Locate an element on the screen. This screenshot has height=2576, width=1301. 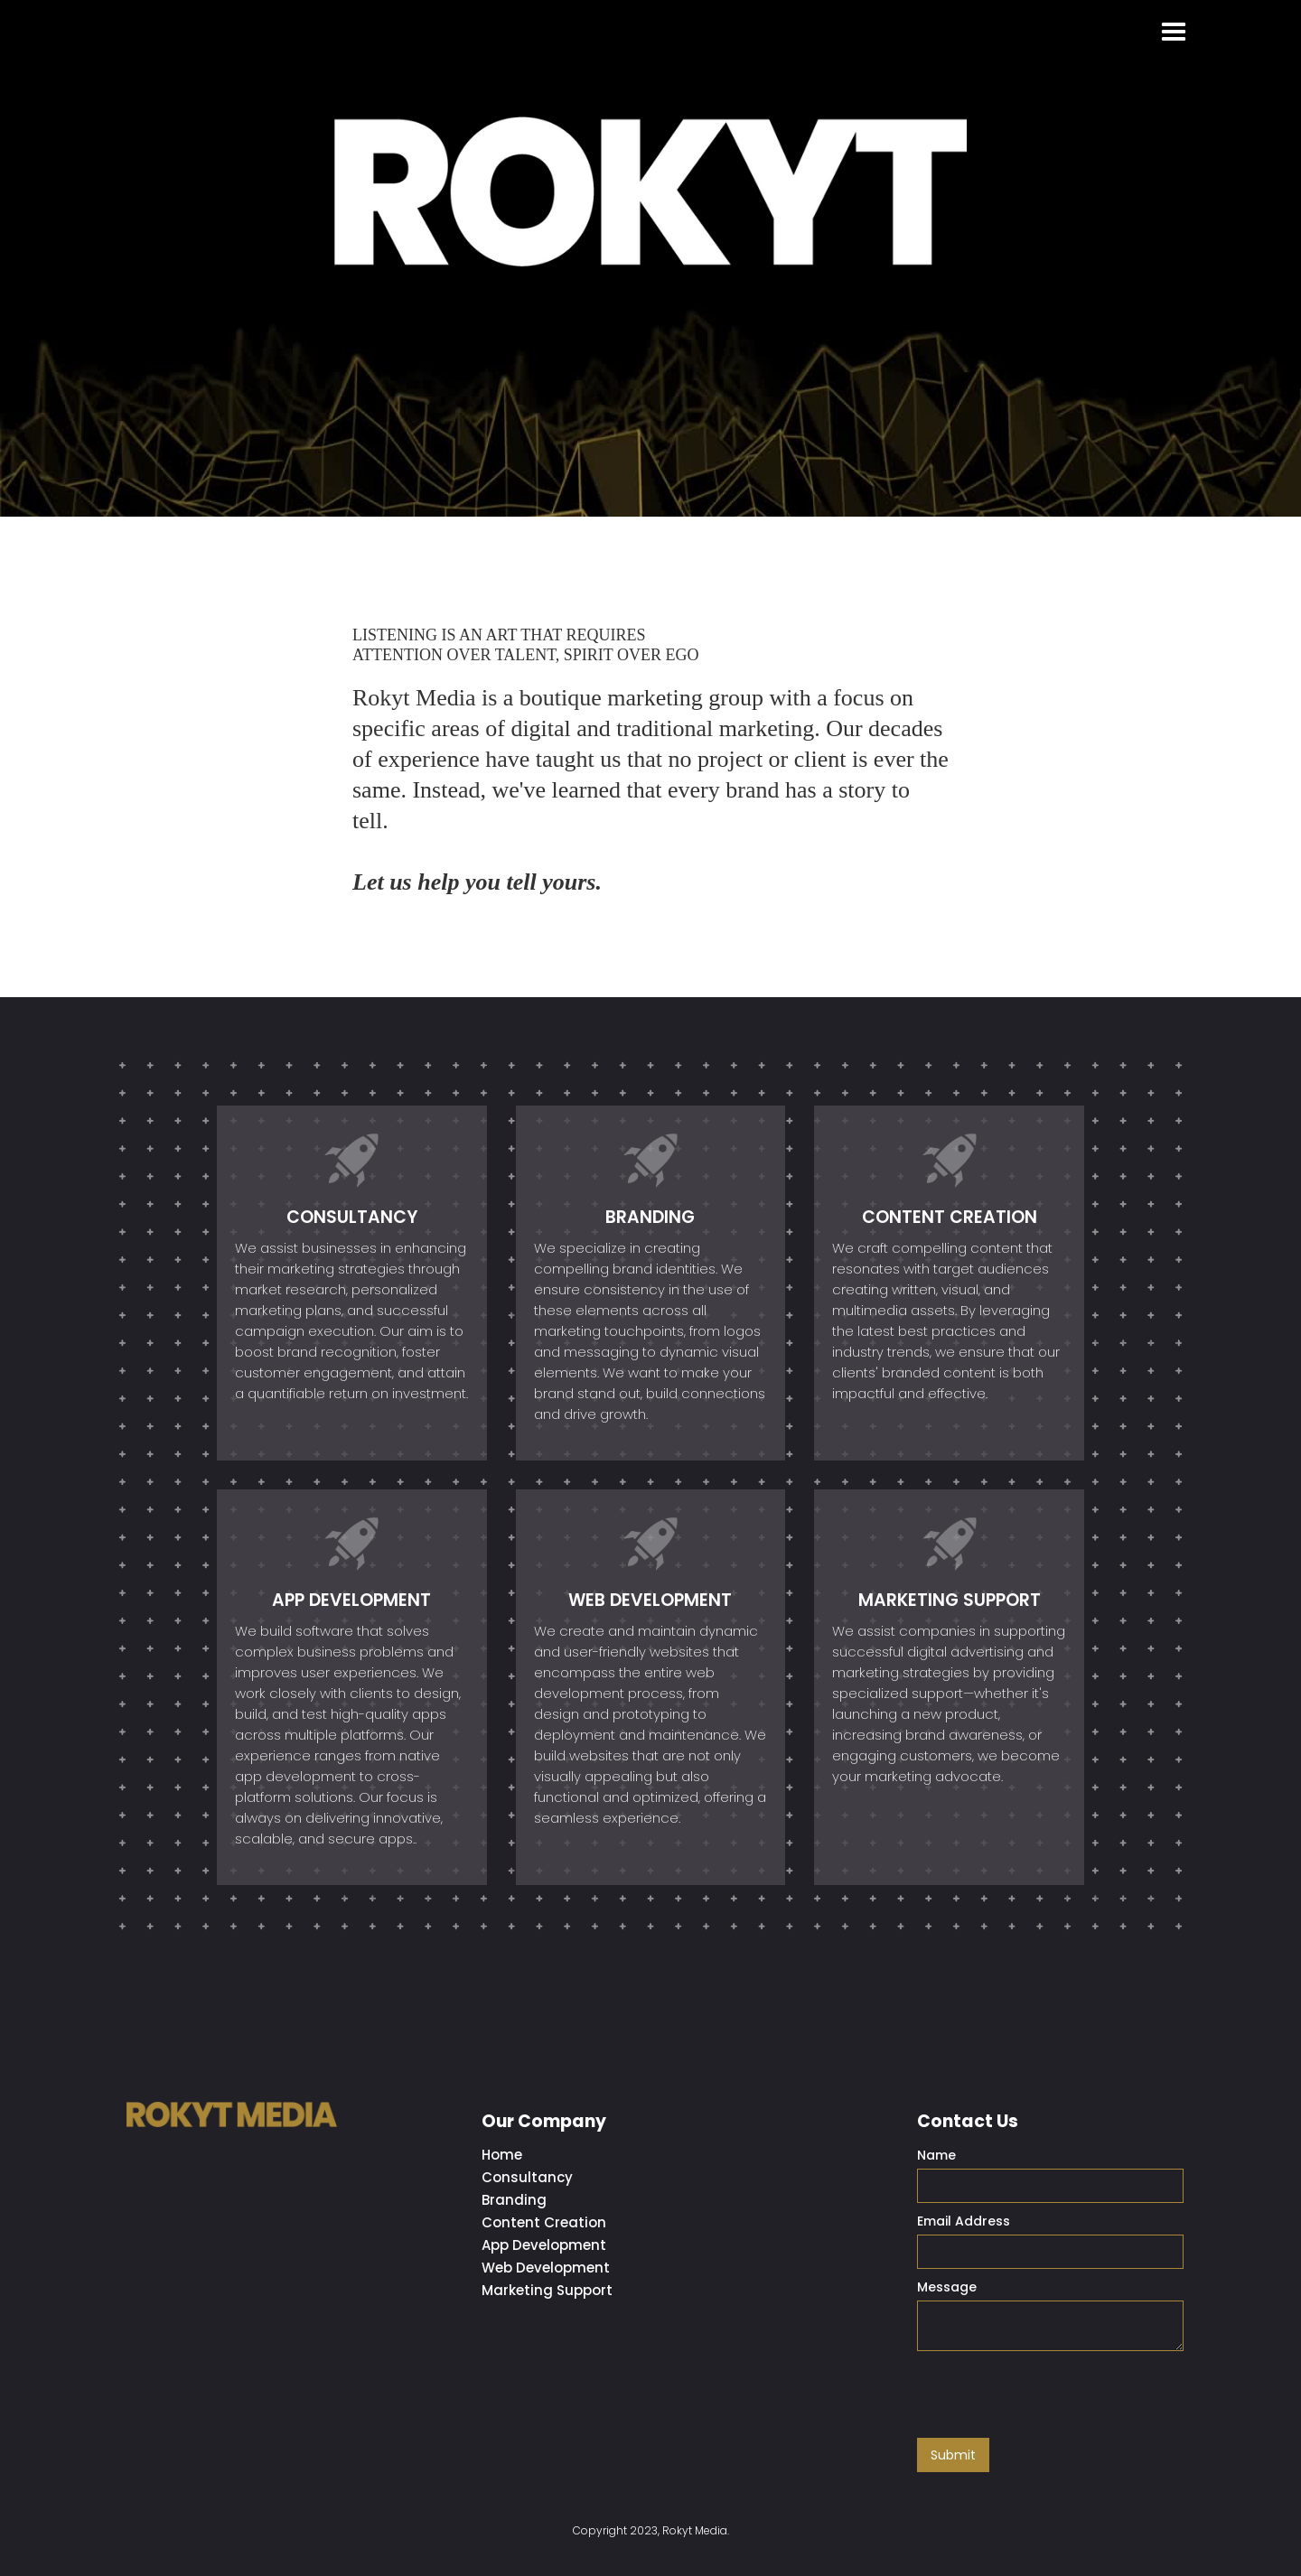
Home is located at coordinates (502, 2154).